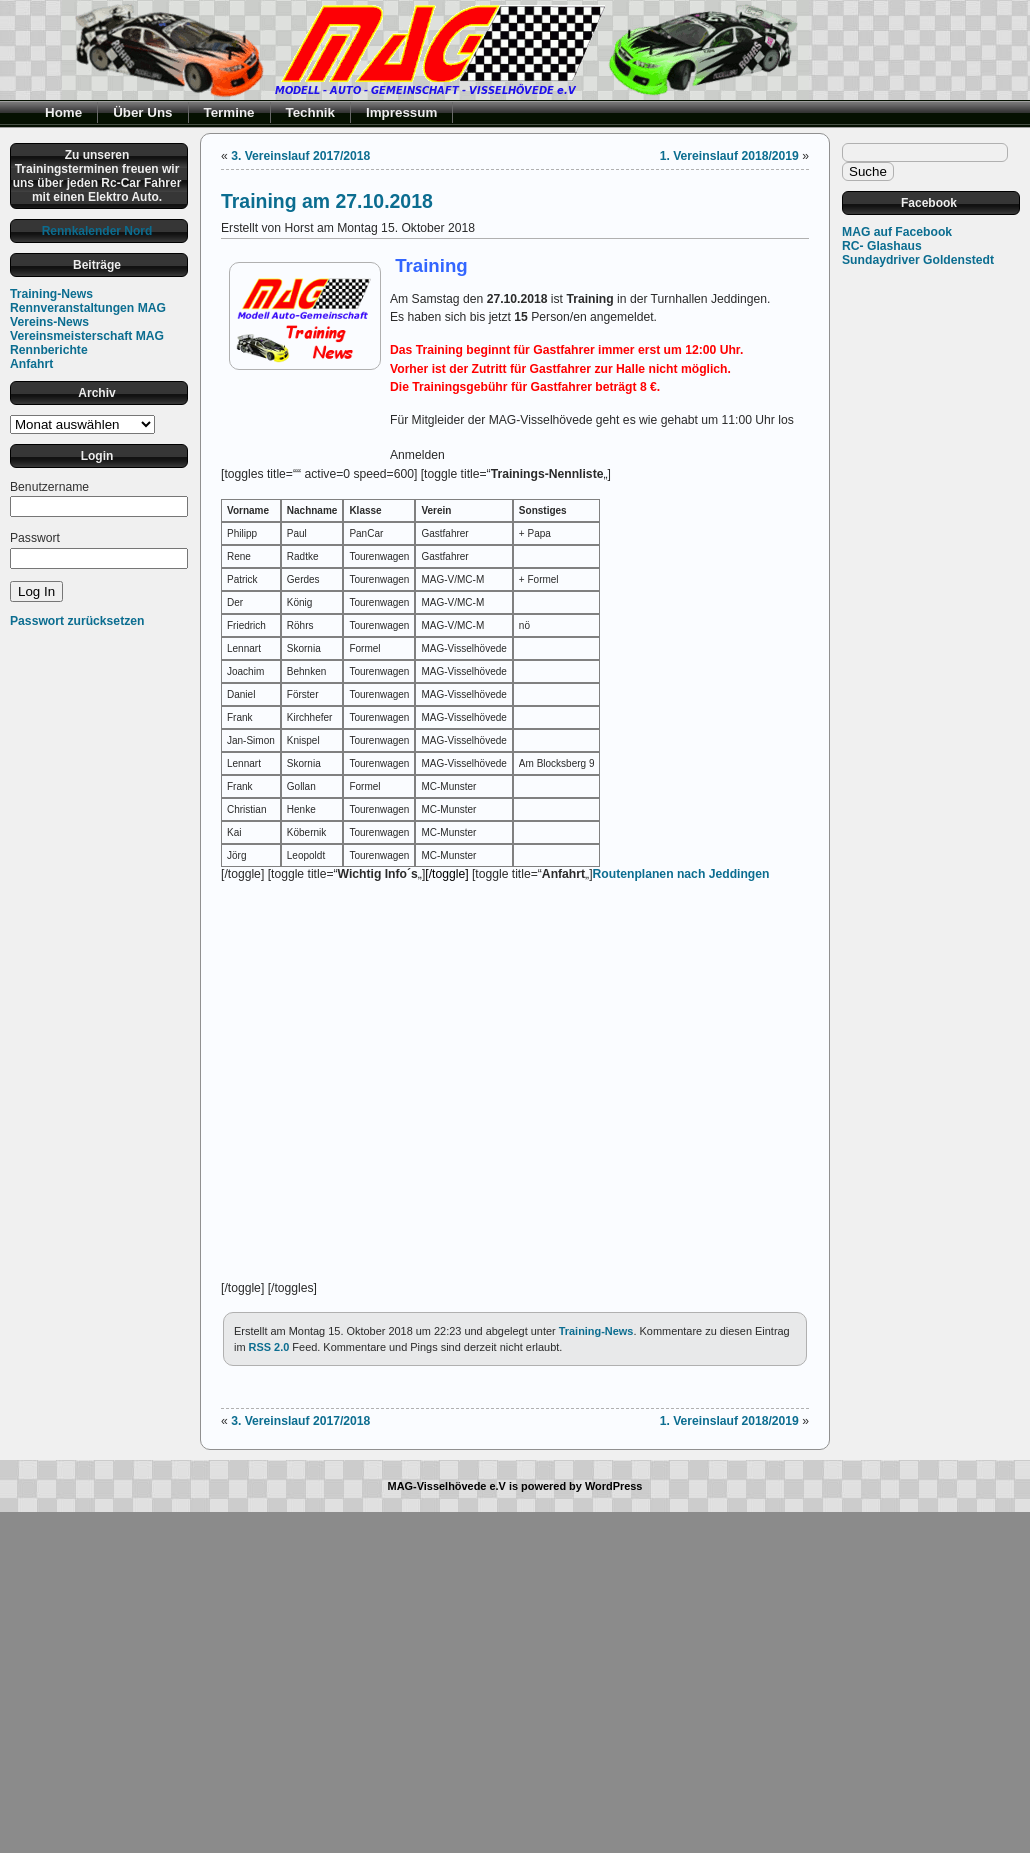 The height and width of the screenshot is (1853, 1030). What do you see at coordinates (49, 487) in the screenshot?
I see `Benutzername` at bounding box center [49, 487].